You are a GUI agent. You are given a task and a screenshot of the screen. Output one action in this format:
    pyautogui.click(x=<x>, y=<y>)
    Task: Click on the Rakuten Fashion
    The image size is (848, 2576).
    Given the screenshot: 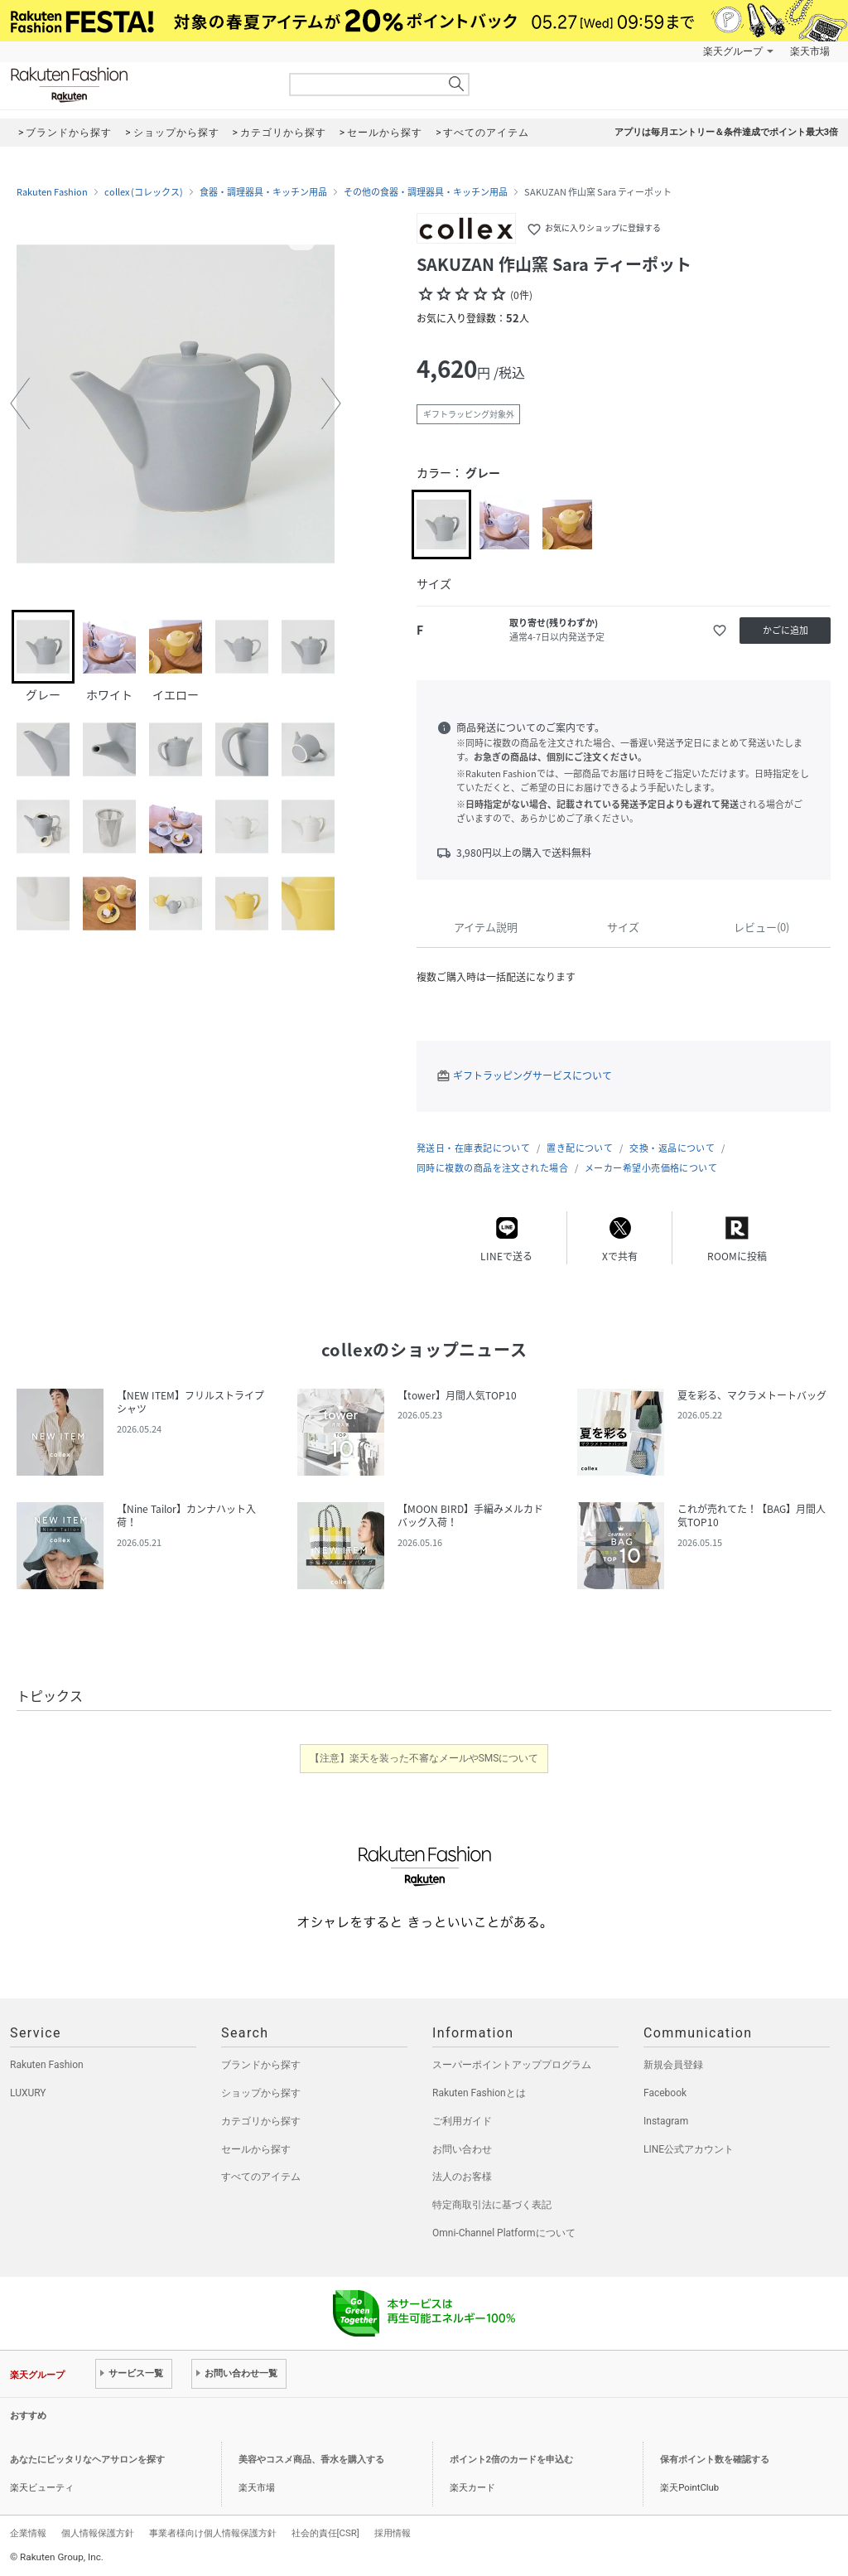 What is the action you would take?
    pyautogui.click(x=138, y=85)
    